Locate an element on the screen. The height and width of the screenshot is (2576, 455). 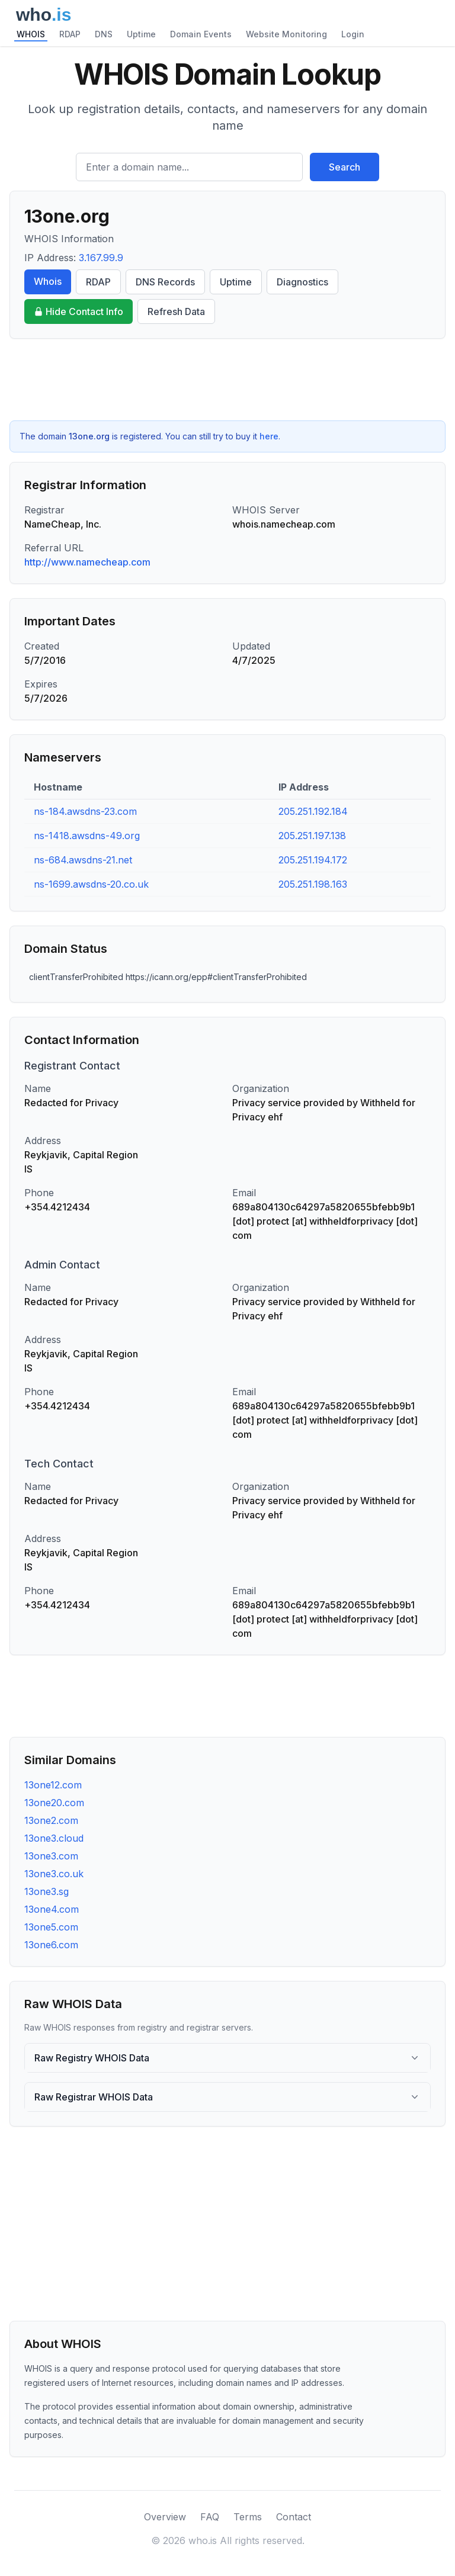
13one3.sg is located at coordinates (46, 1891).